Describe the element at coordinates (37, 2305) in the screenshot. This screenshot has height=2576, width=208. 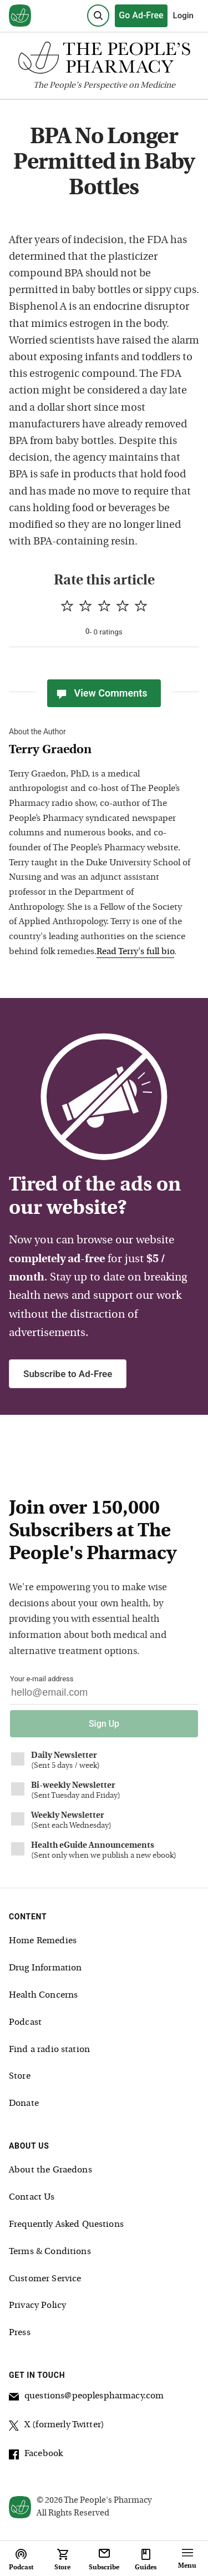
I see `Privacy Policy` at that location.